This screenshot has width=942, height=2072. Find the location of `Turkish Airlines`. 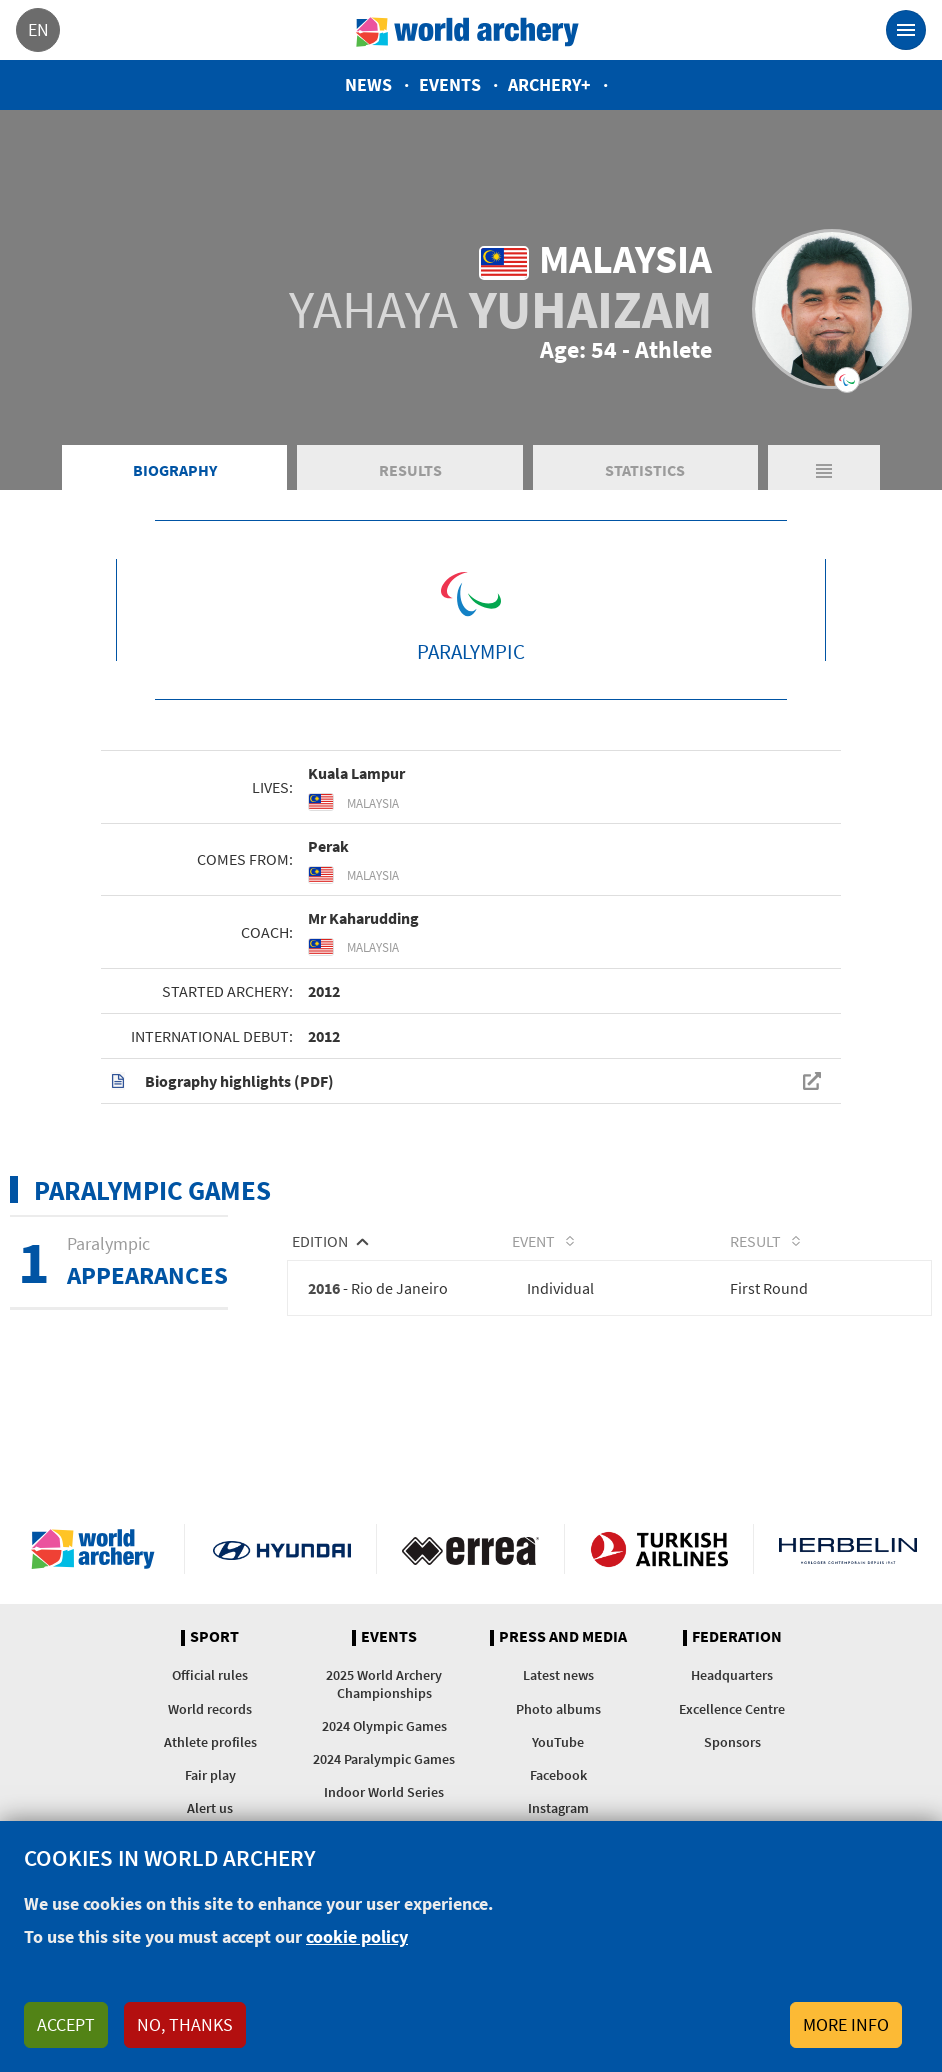

Turkish Airlines is located at coordinates (659, 1549).